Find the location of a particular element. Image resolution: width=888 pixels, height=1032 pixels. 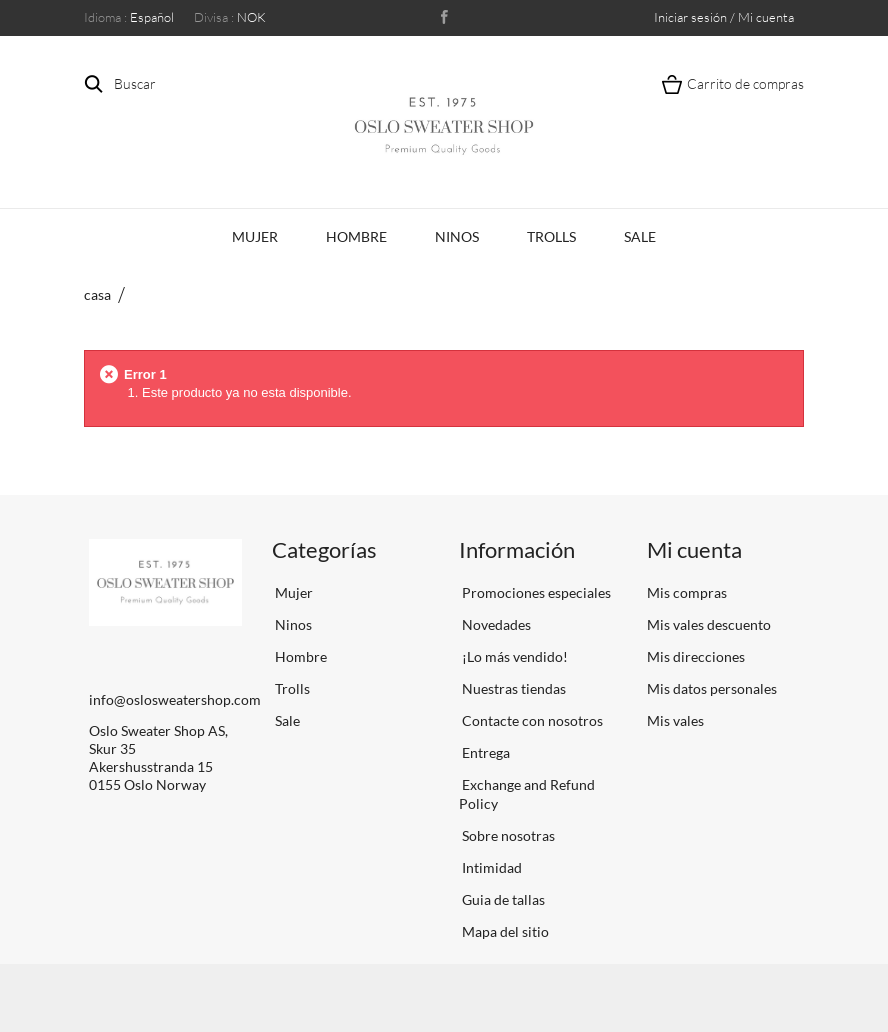

Hombre is located at coordinates (356, 236).